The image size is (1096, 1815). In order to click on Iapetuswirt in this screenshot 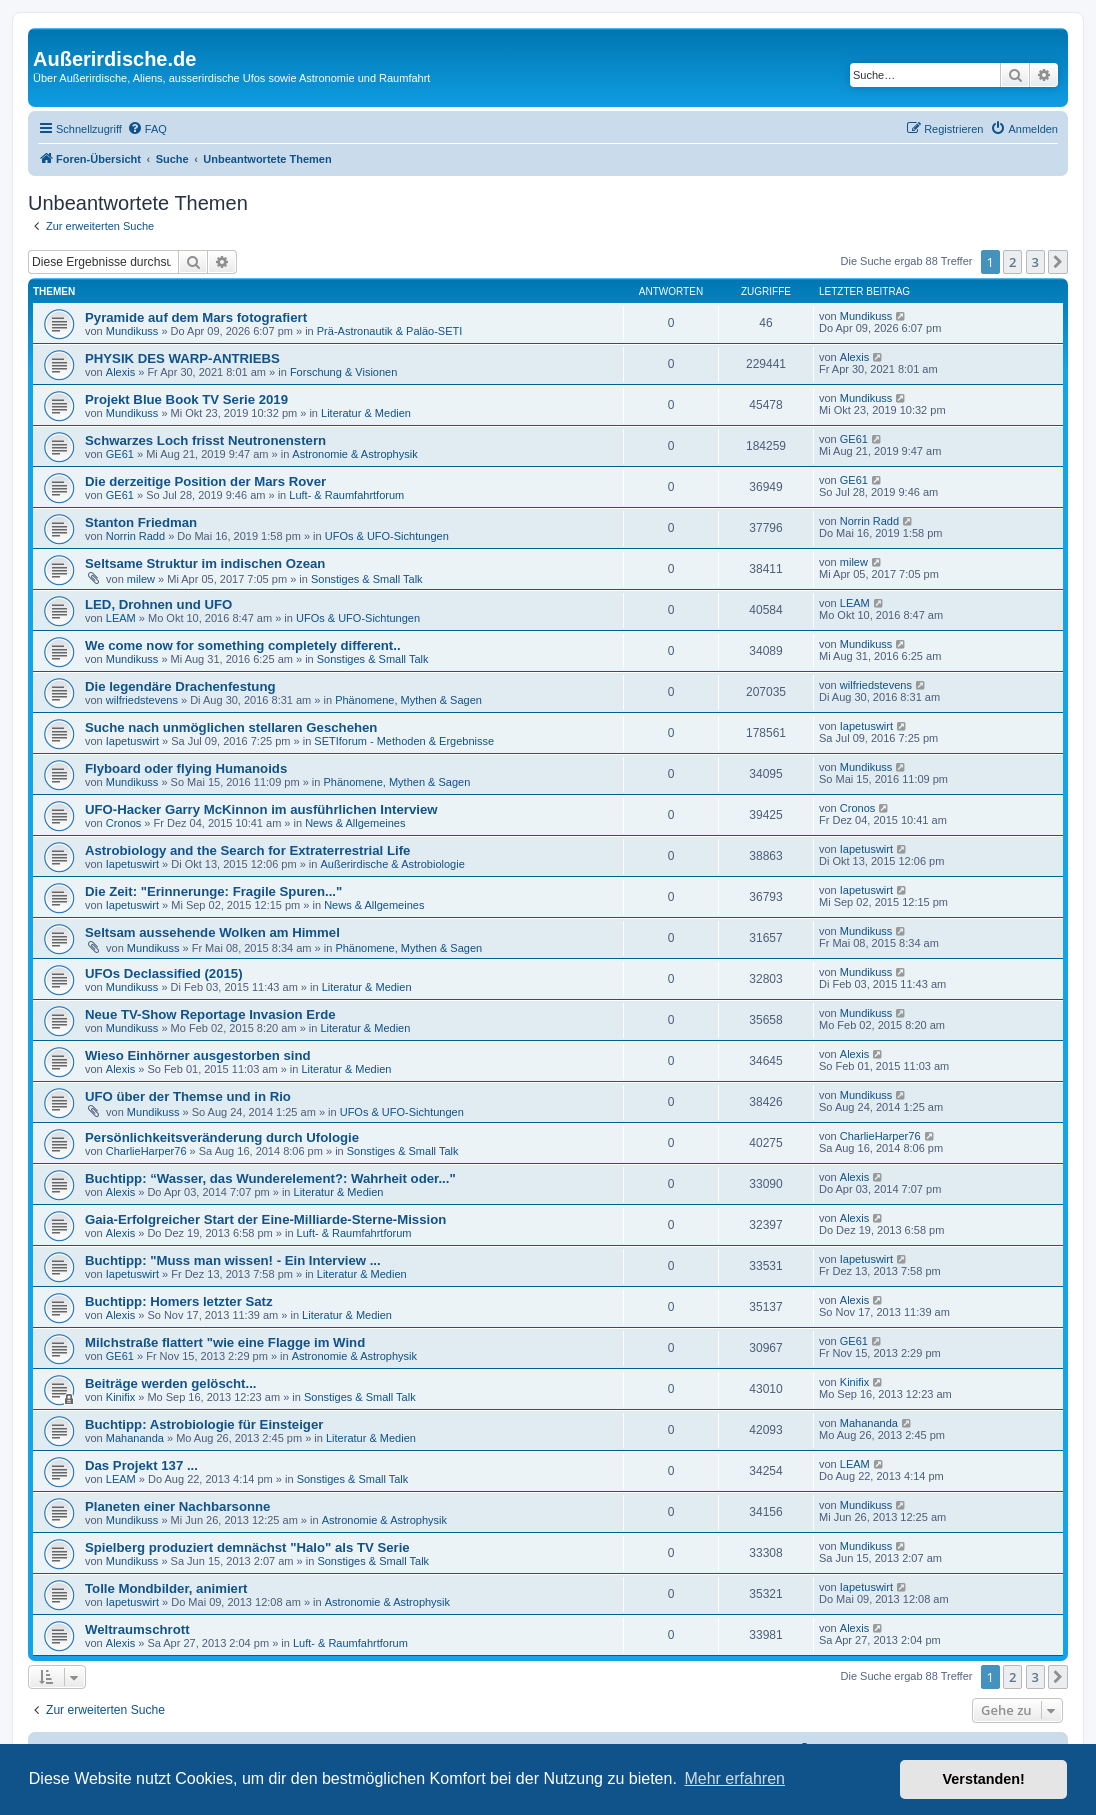, I will do `click(132, 741)`.